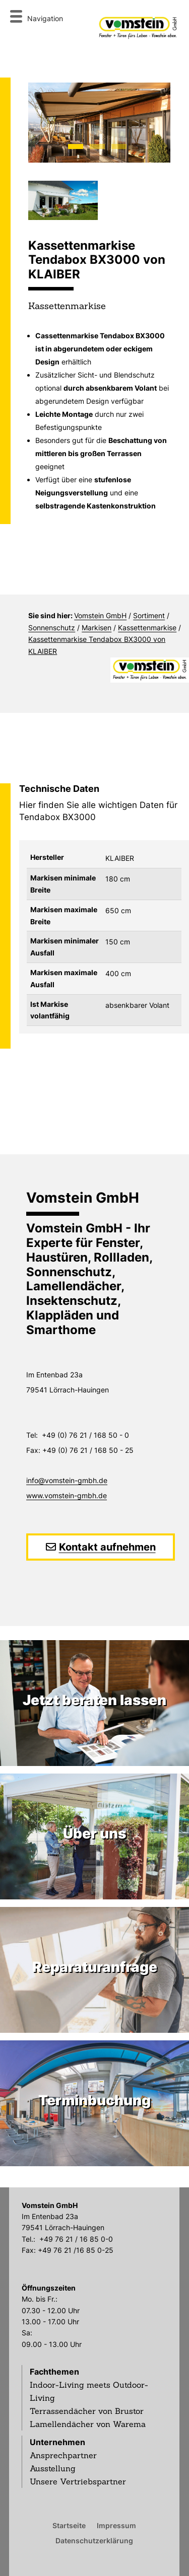 This screenshot has height=2576, width=189. What do you see at coordinates (51, 627) in the screenshot?
I see `Sonnenschutz` at bounding box center [51, 627].